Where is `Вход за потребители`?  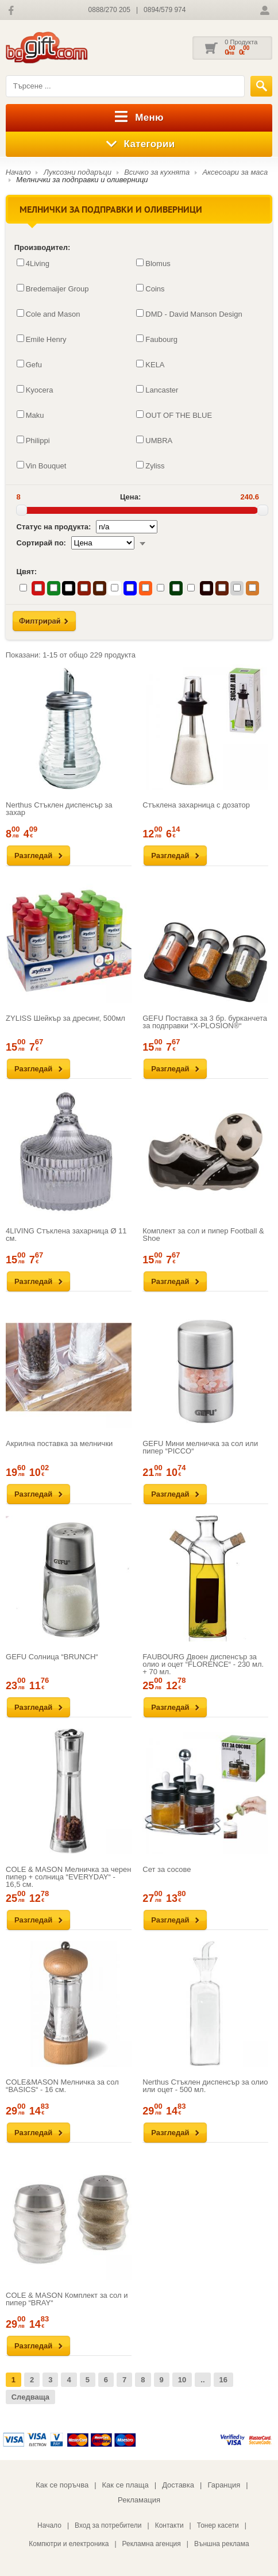
Вход за потребители is located at coordinates (108, 2525).